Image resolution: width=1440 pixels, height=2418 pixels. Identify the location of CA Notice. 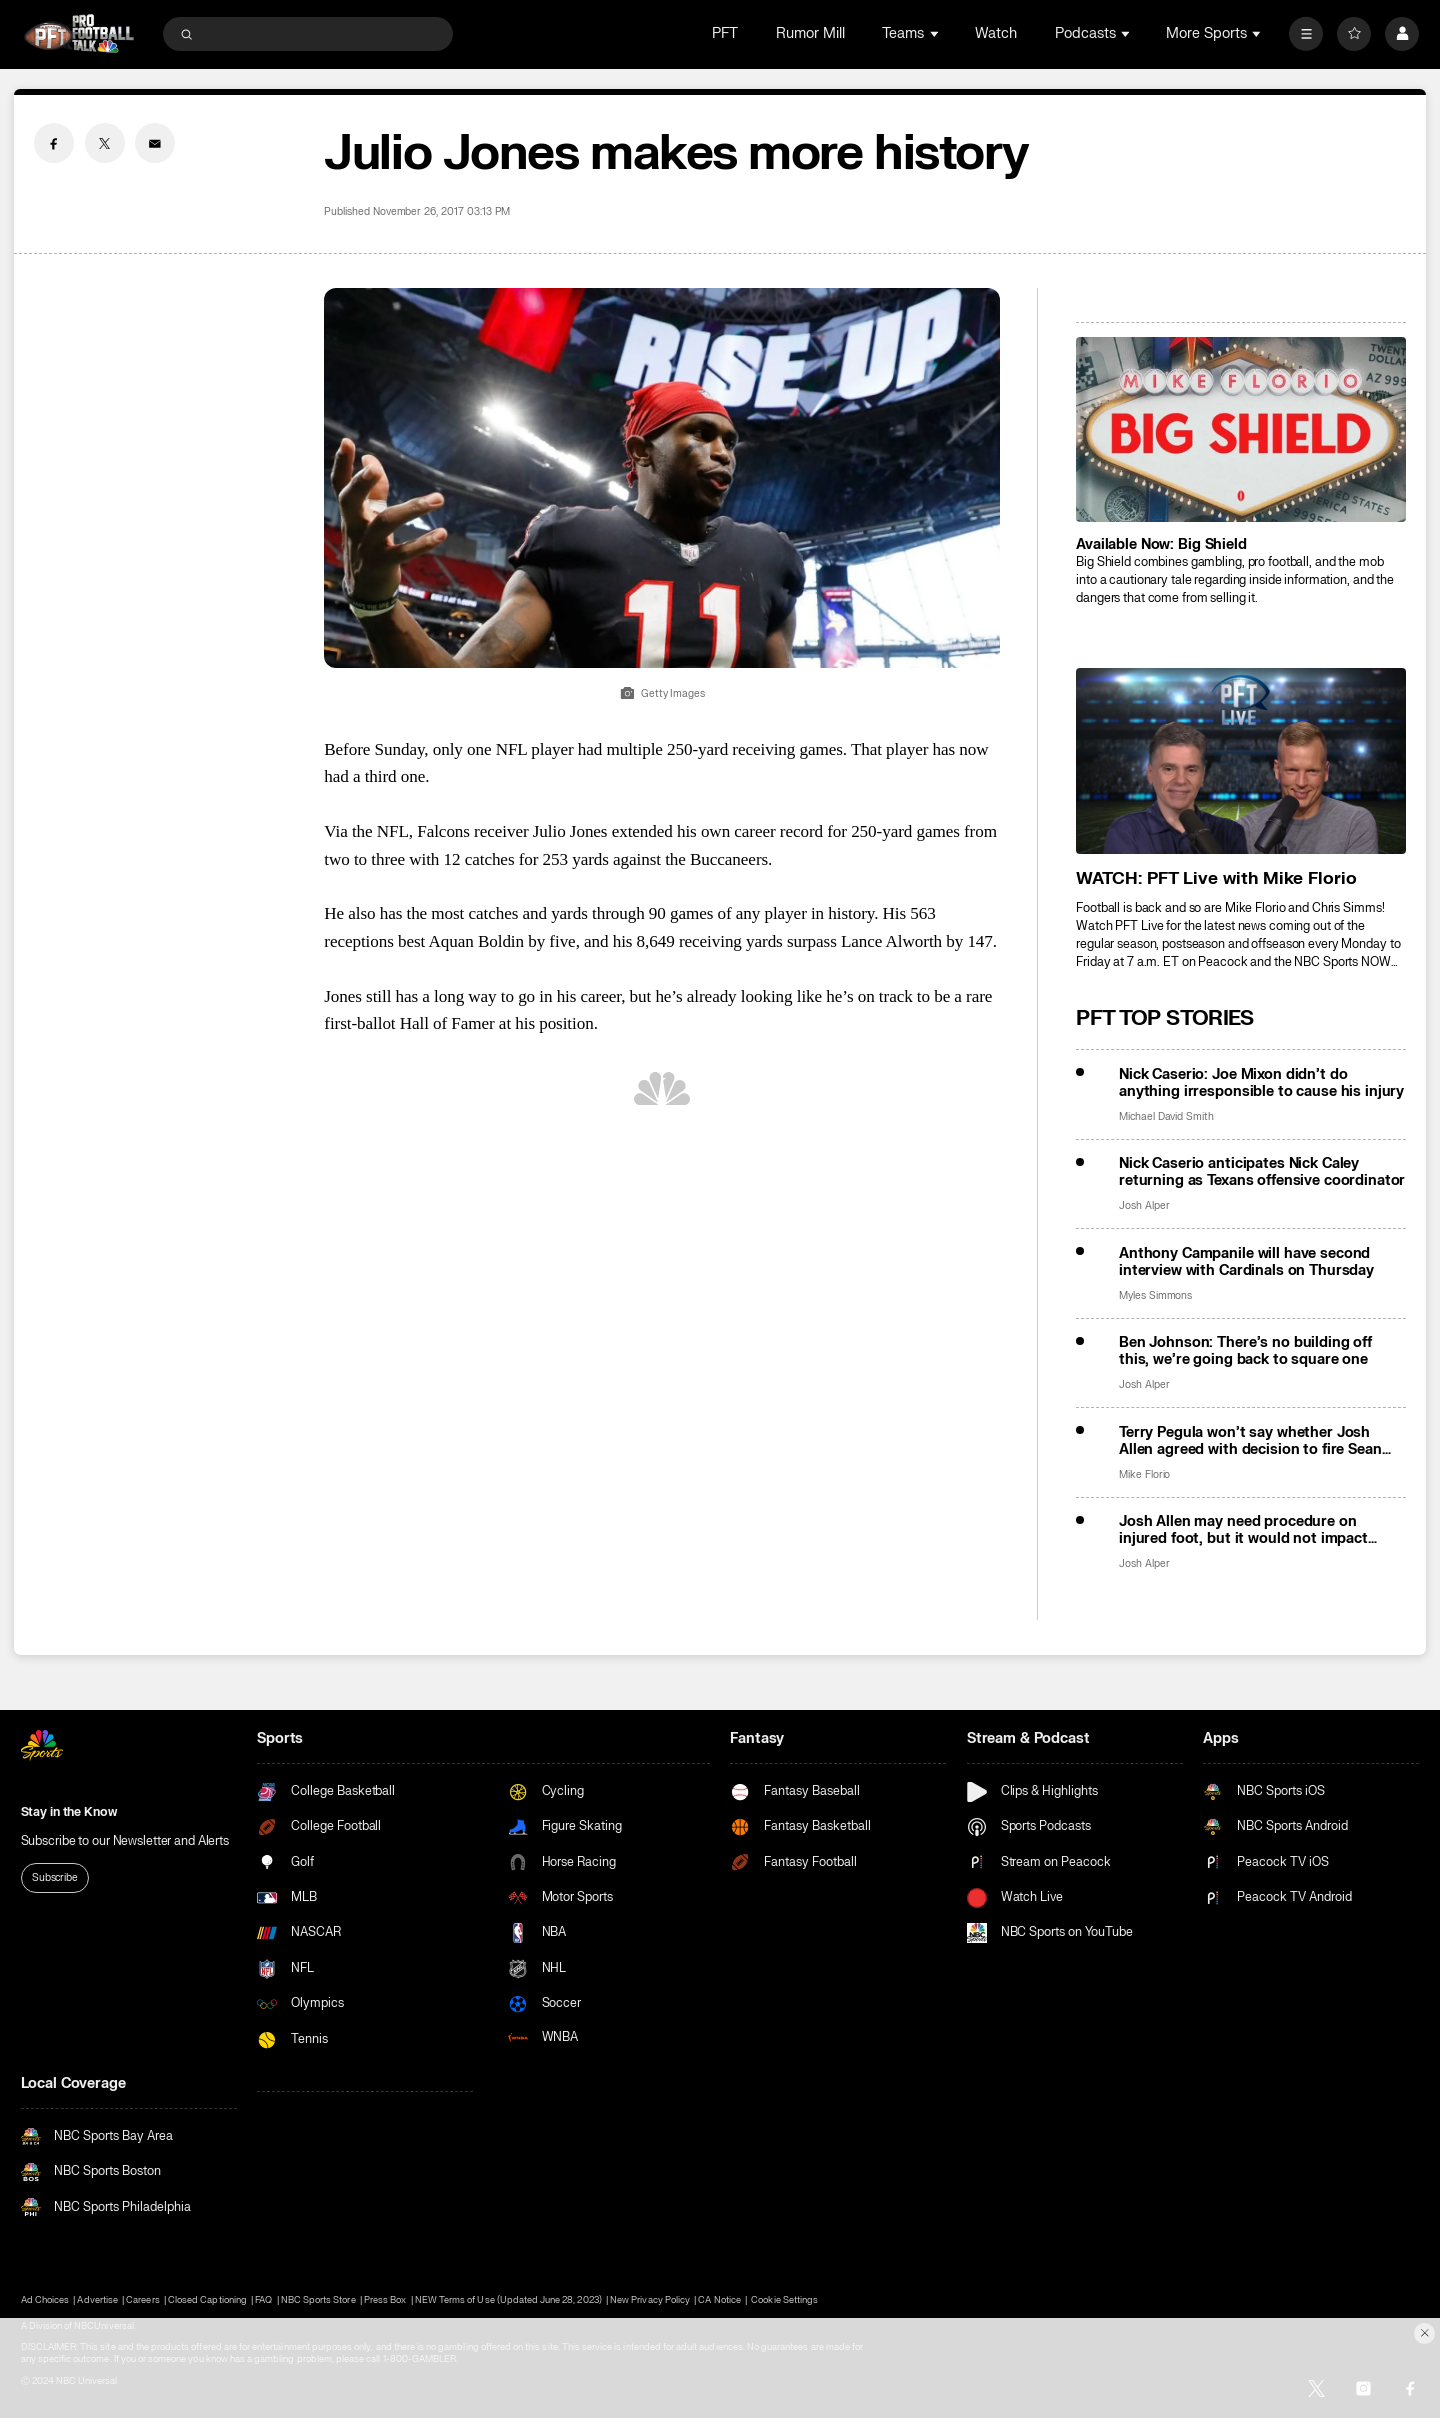
(719, 2300).